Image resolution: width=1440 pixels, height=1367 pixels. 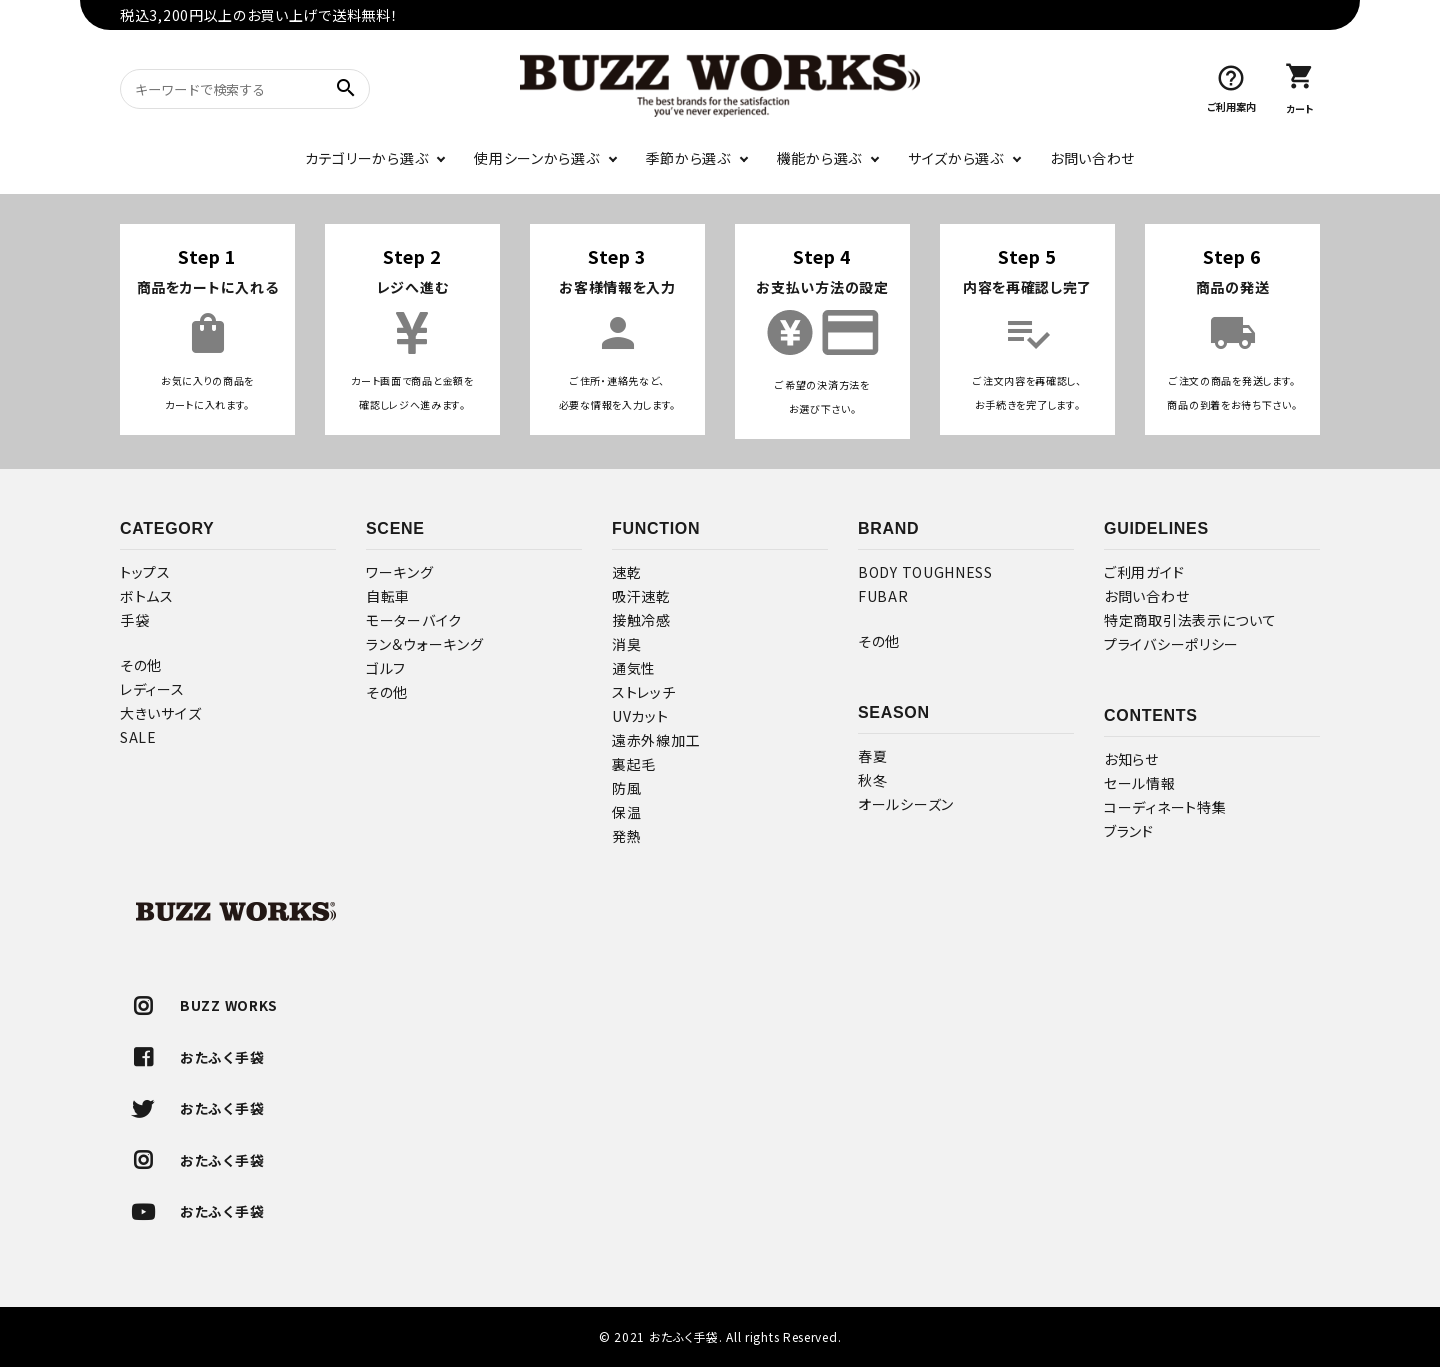 What do you see at coordinates (424, 644) in the screenshot?
I see `ラン＆ウォーキング` at bounding box center [424, 644].